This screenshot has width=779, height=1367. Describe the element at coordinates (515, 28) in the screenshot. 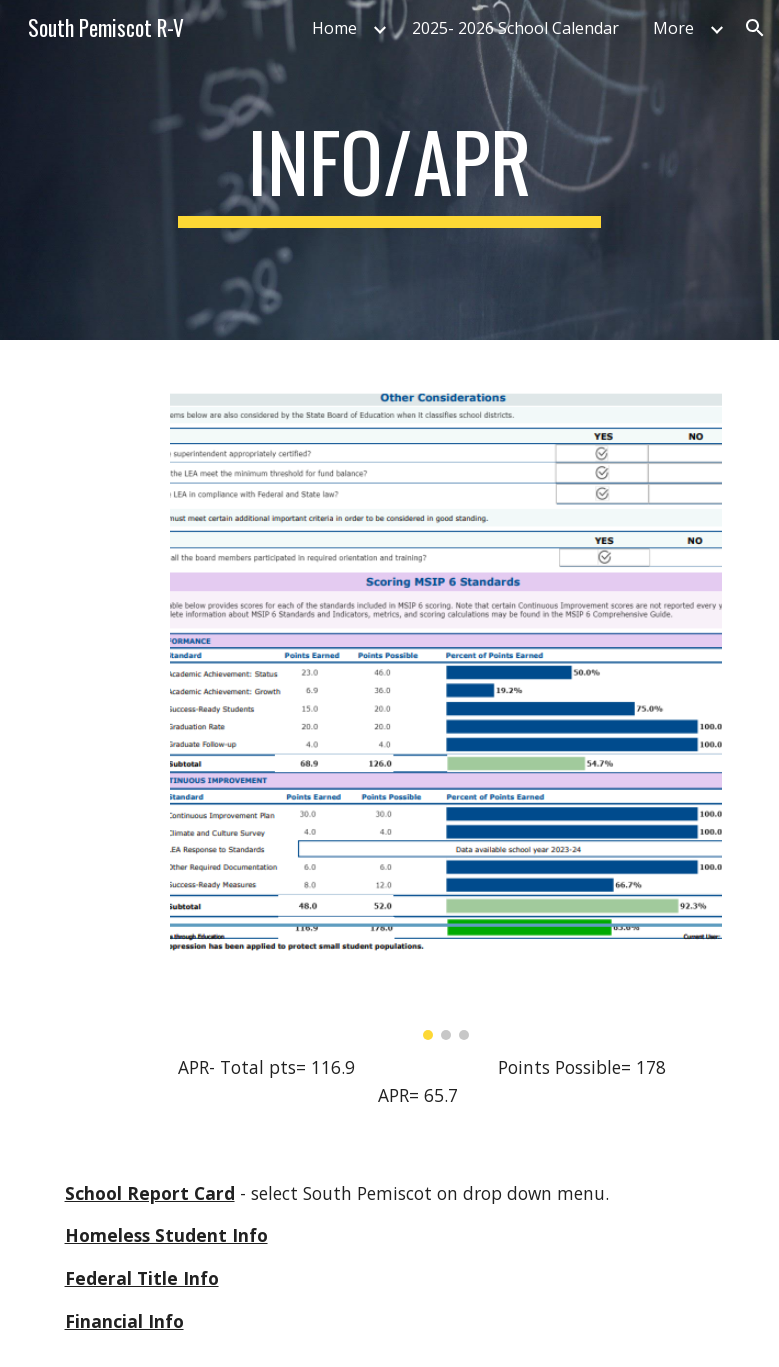

I see `2025- 2026 School Calendar [link]` at that location.